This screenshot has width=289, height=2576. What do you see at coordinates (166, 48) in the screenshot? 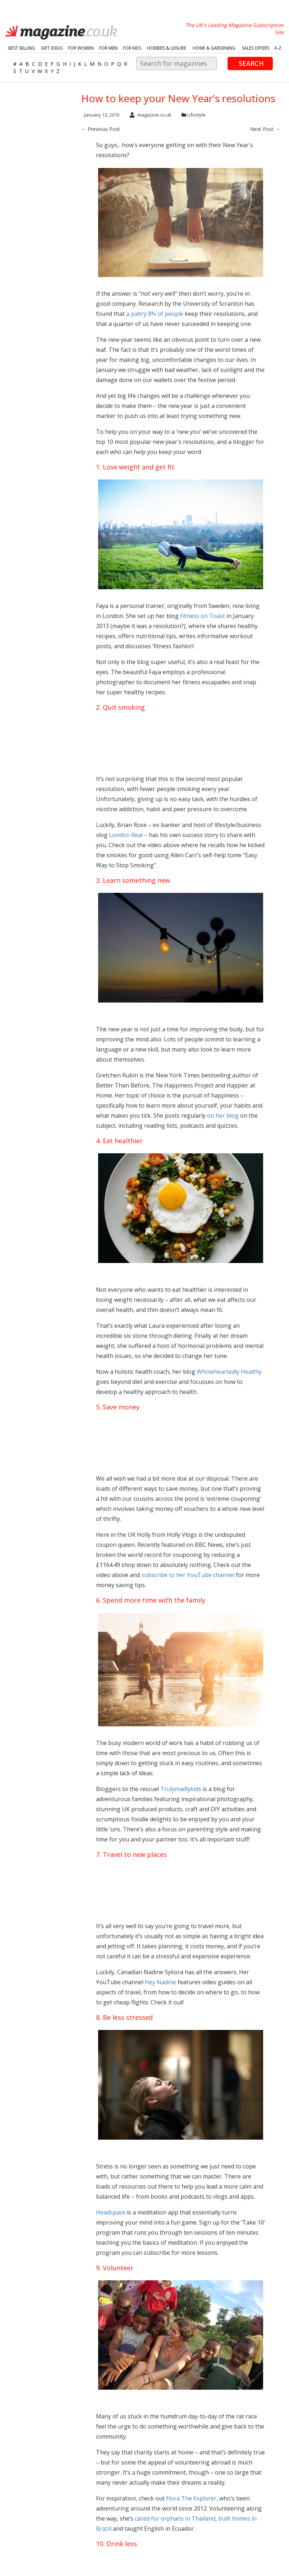
I see `Hobbies & Leisure` at bounding box center [166, 48].